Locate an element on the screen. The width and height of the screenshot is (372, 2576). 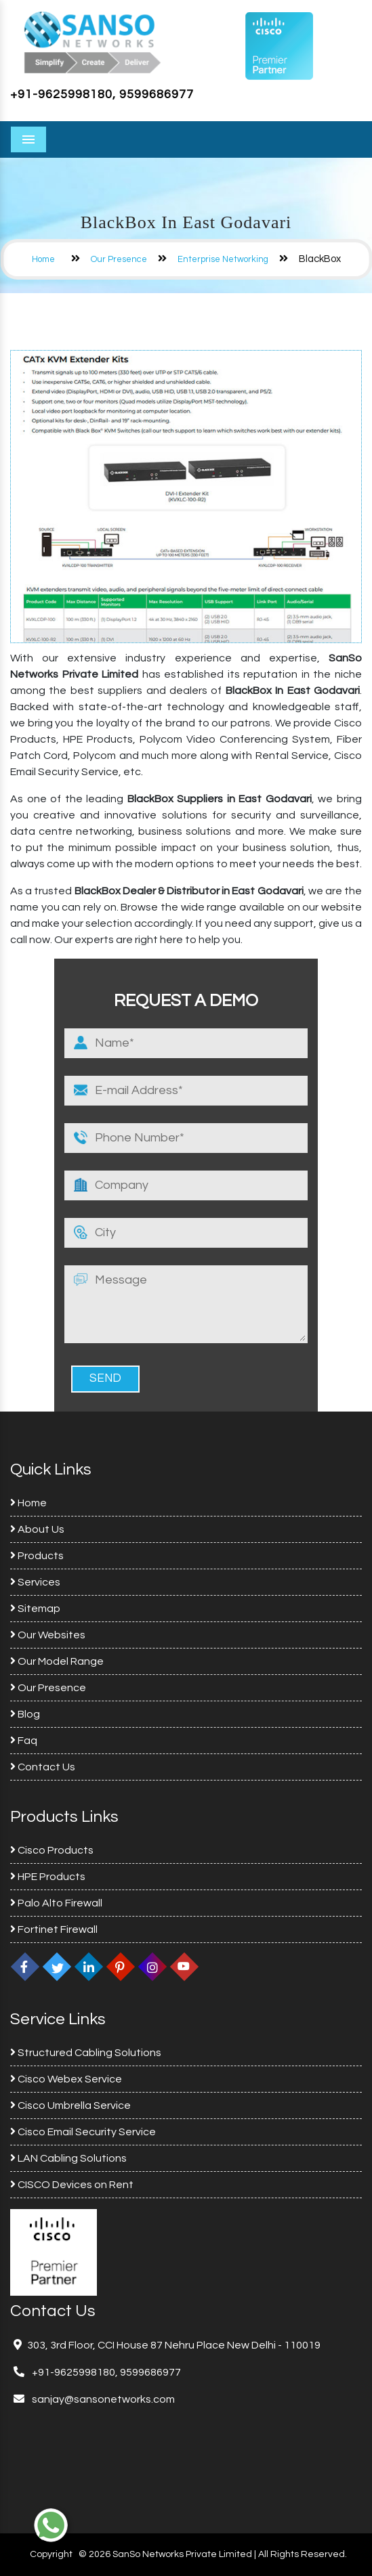
Our Presence is located at coordinates (119, 259).